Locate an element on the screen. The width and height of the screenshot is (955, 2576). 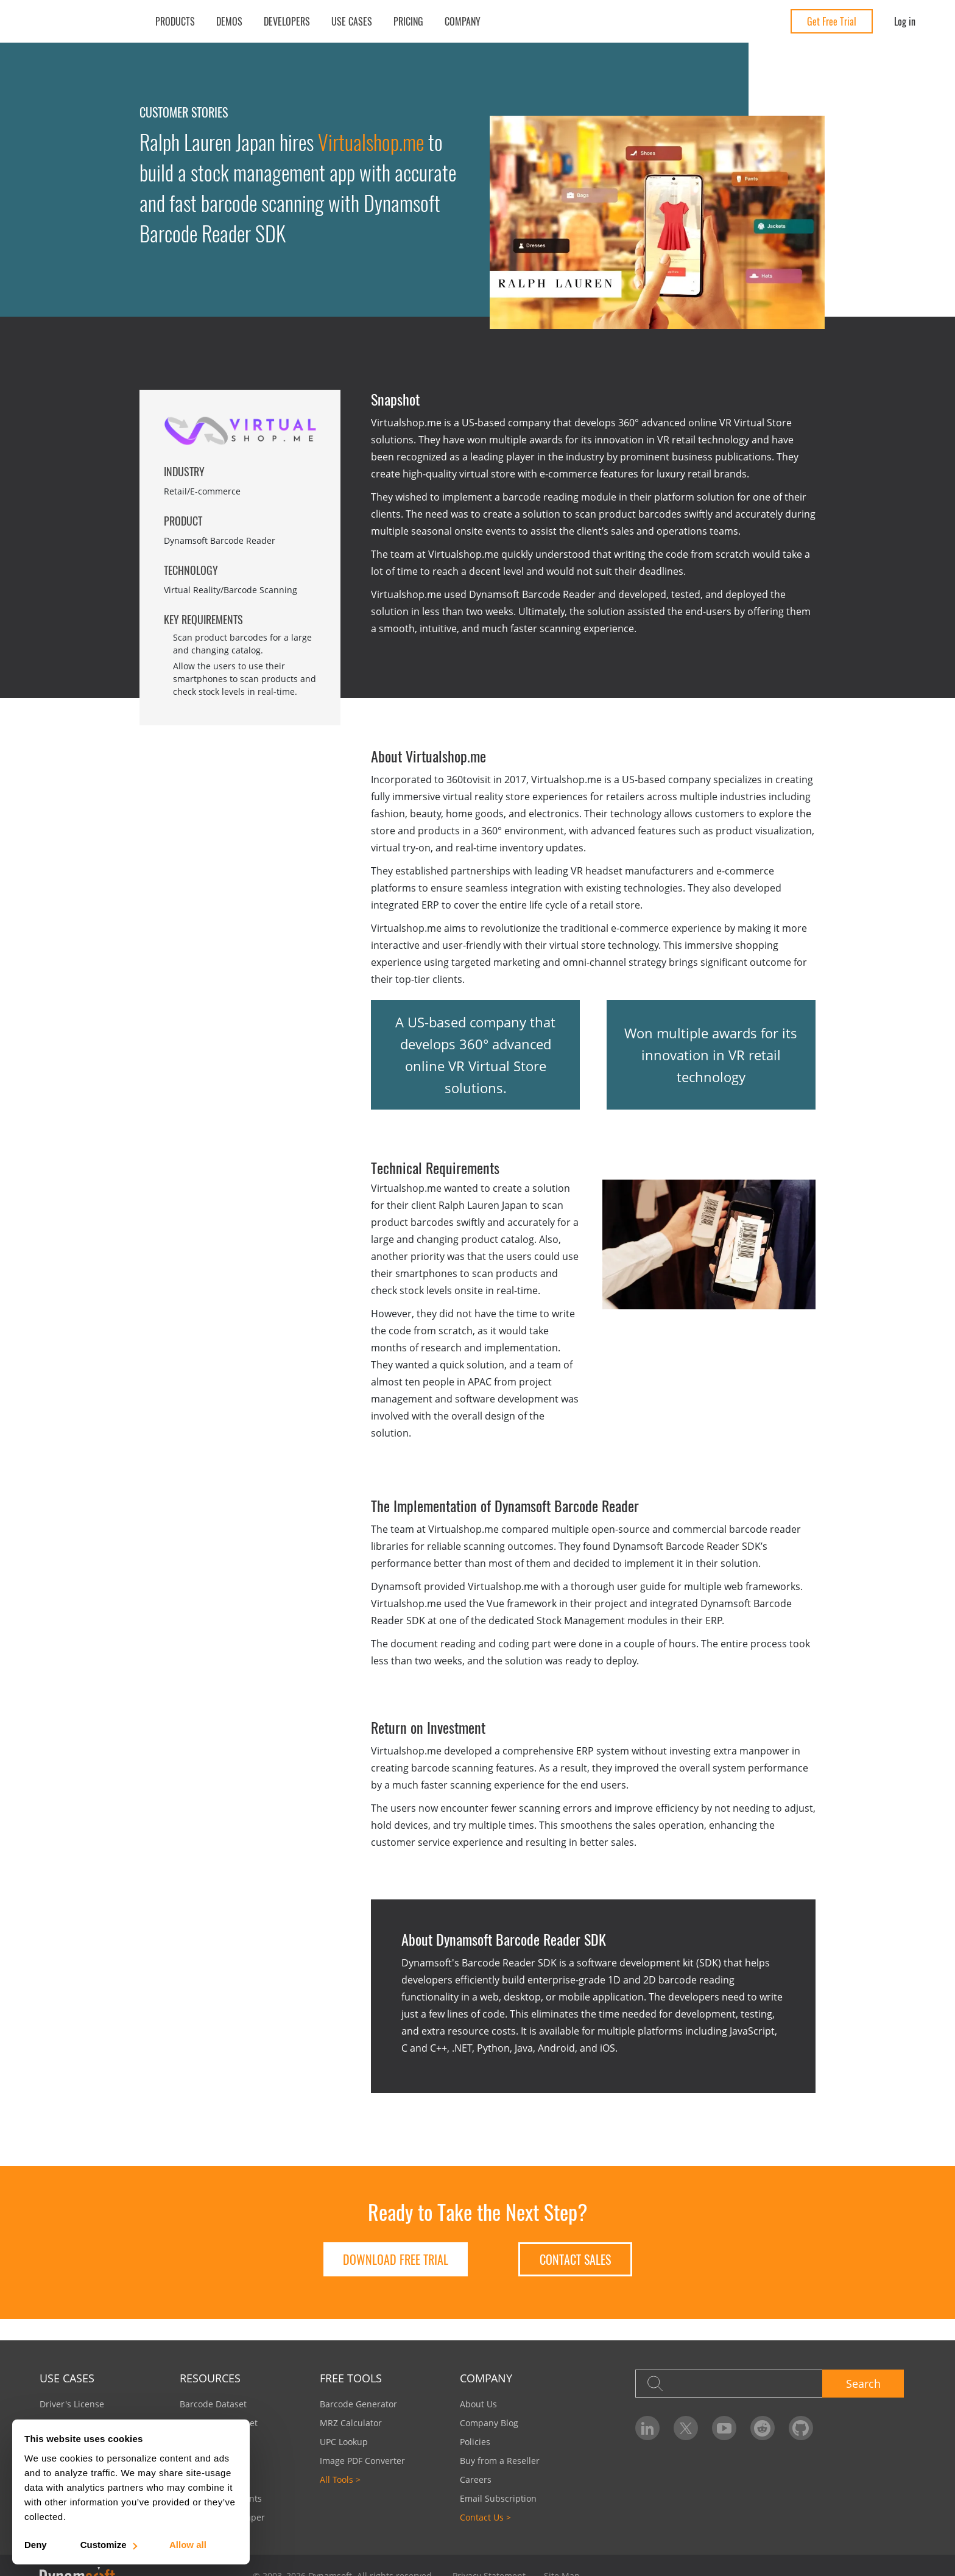
Demos [button] is located at coordinates (229, 21).